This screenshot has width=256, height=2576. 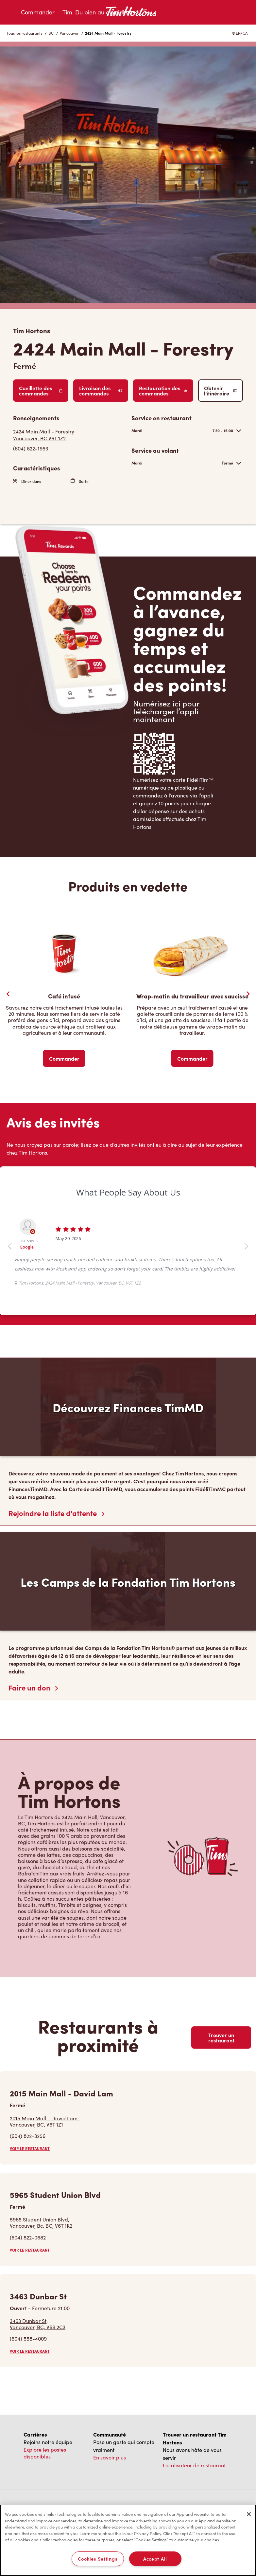 What do you see at coordinates (69, 33) in the screenshot?
I see `Vancouver` at bounding box center [69, 33].